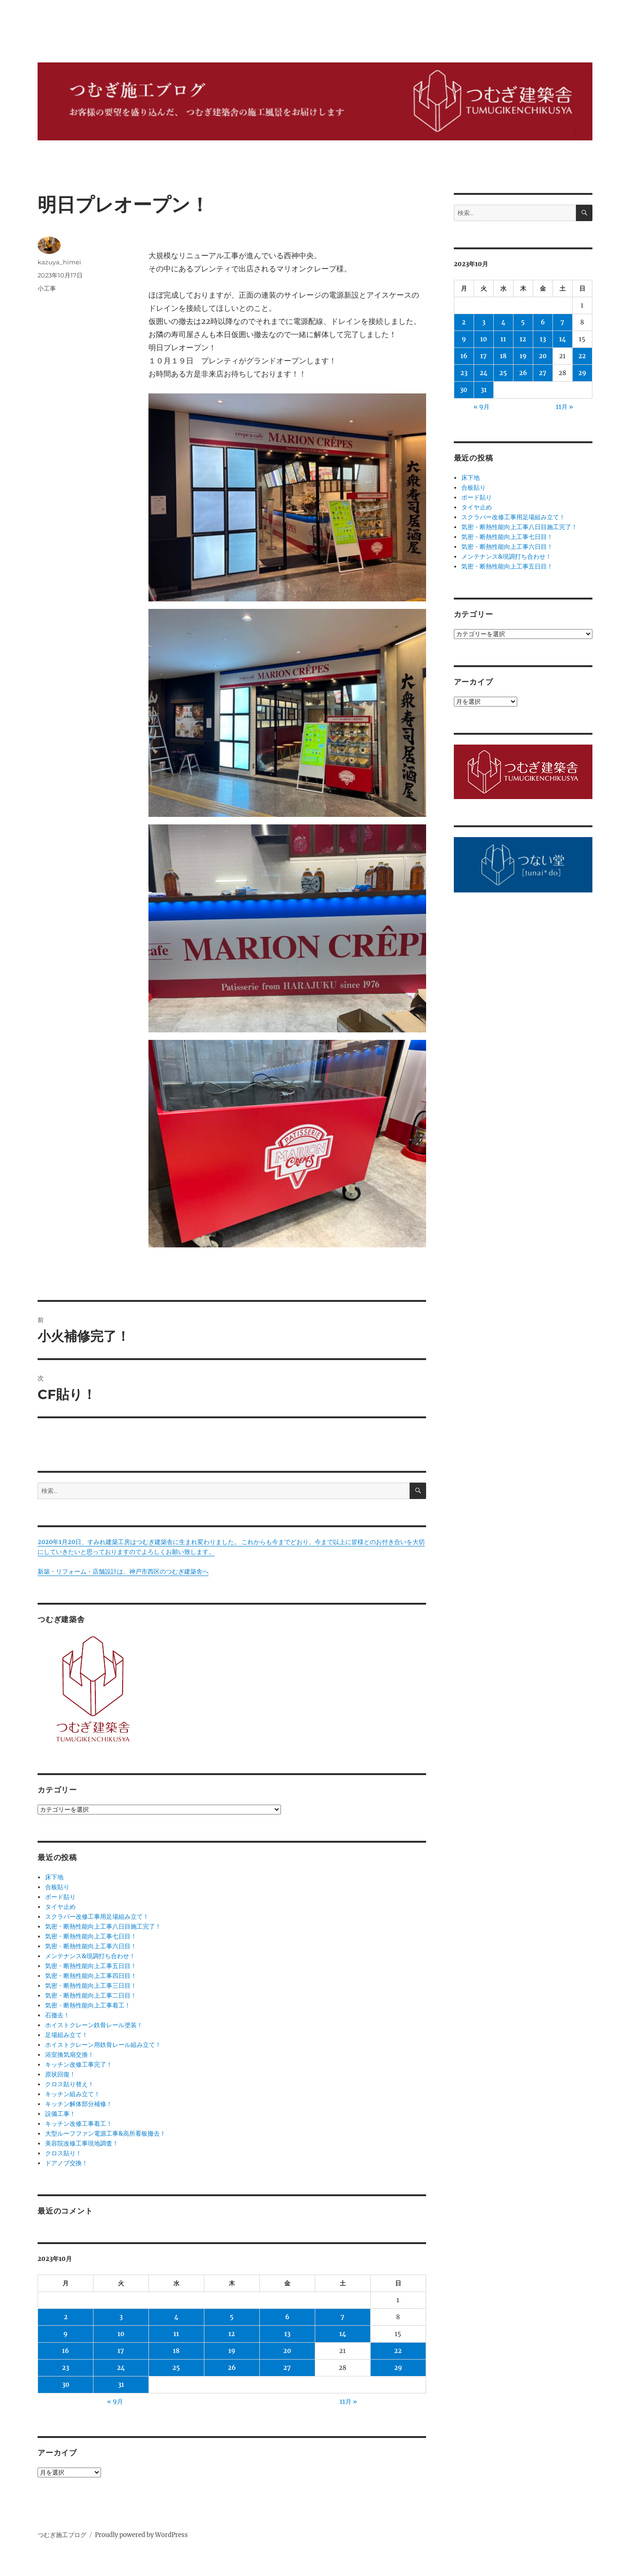 The width and height of the screenshot is (630, 2576). What do you see at coordinates (91, 1946) in the screenshot?
I see `気密・断熱性能向上工事六日目！` at bounding box center [91, 1946].